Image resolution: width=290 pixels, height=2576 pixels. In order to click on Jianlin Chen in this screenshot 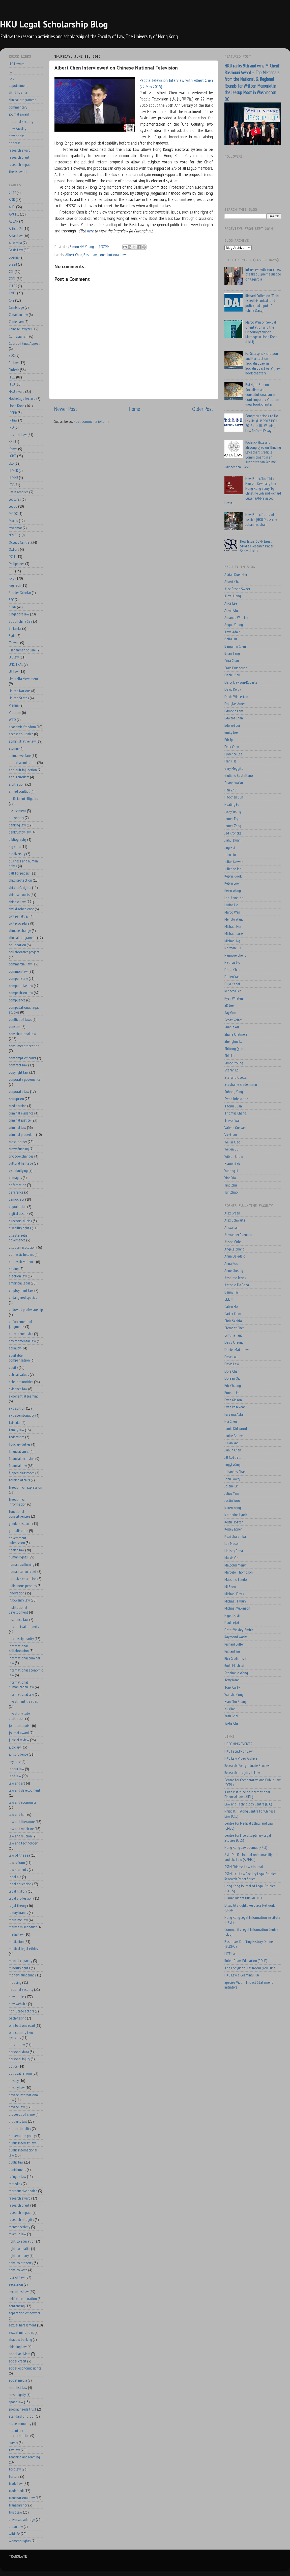, I will do `click(232, 1449)`.